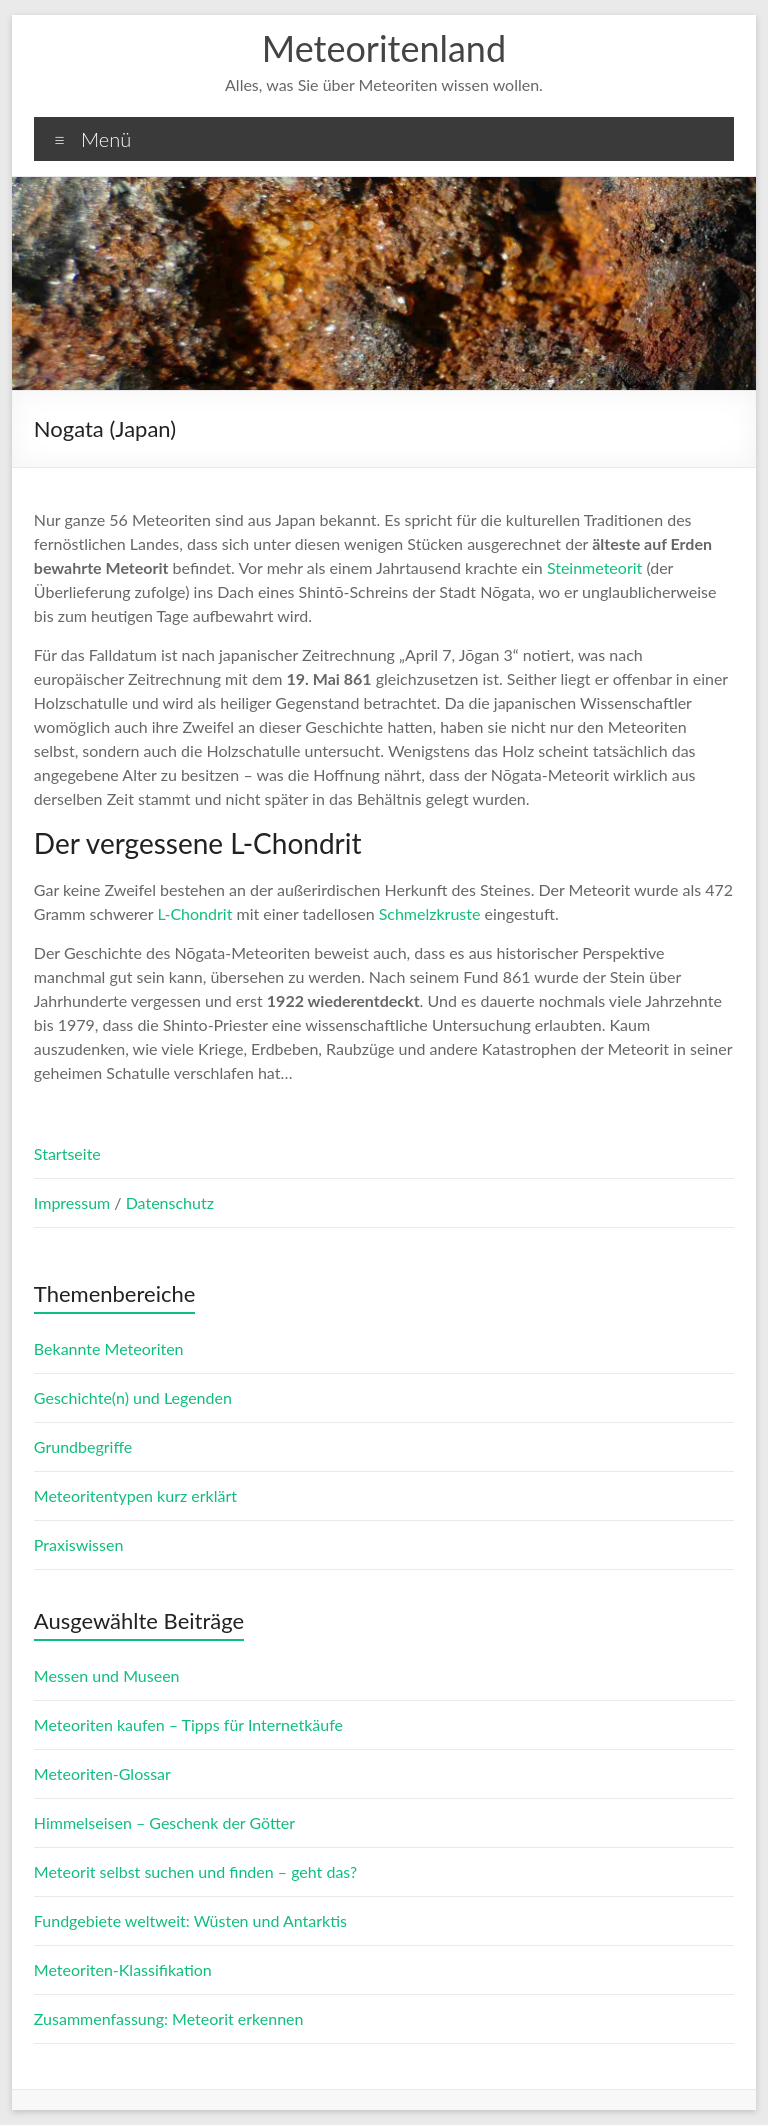  I want to click on Grundbegriffe, so click(83, 1446).